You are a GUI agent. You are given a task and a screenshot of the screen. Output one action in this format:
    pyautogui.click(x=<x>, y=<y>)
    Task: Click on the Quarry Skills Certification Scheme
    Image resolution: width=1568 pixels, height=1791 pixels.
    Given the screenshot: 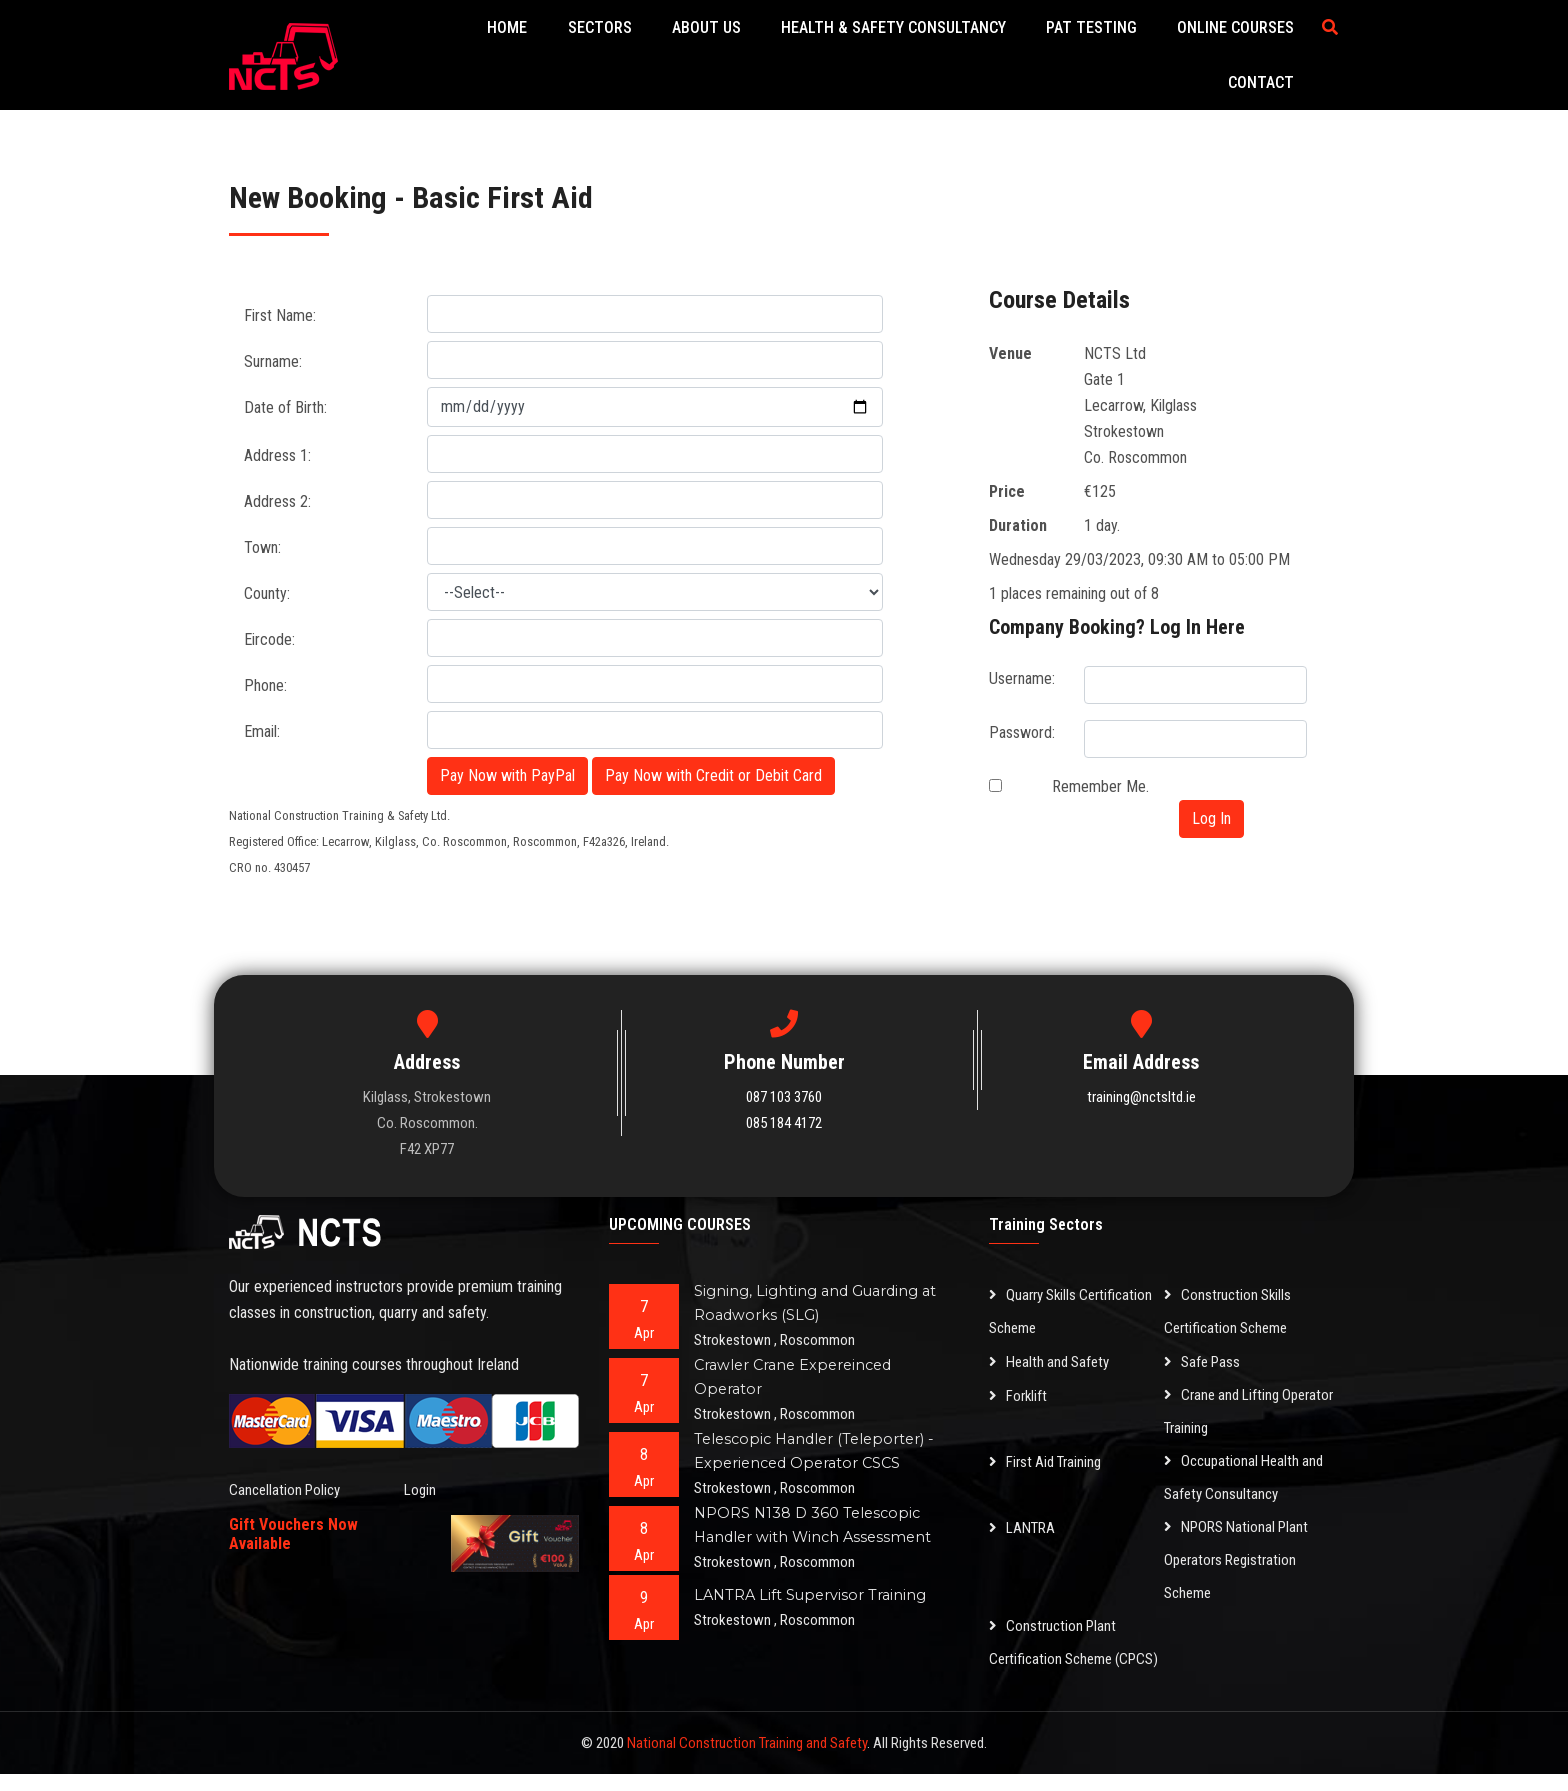 What is the action you would take?
    pyautogui.click(x=1076, y=1297)
    